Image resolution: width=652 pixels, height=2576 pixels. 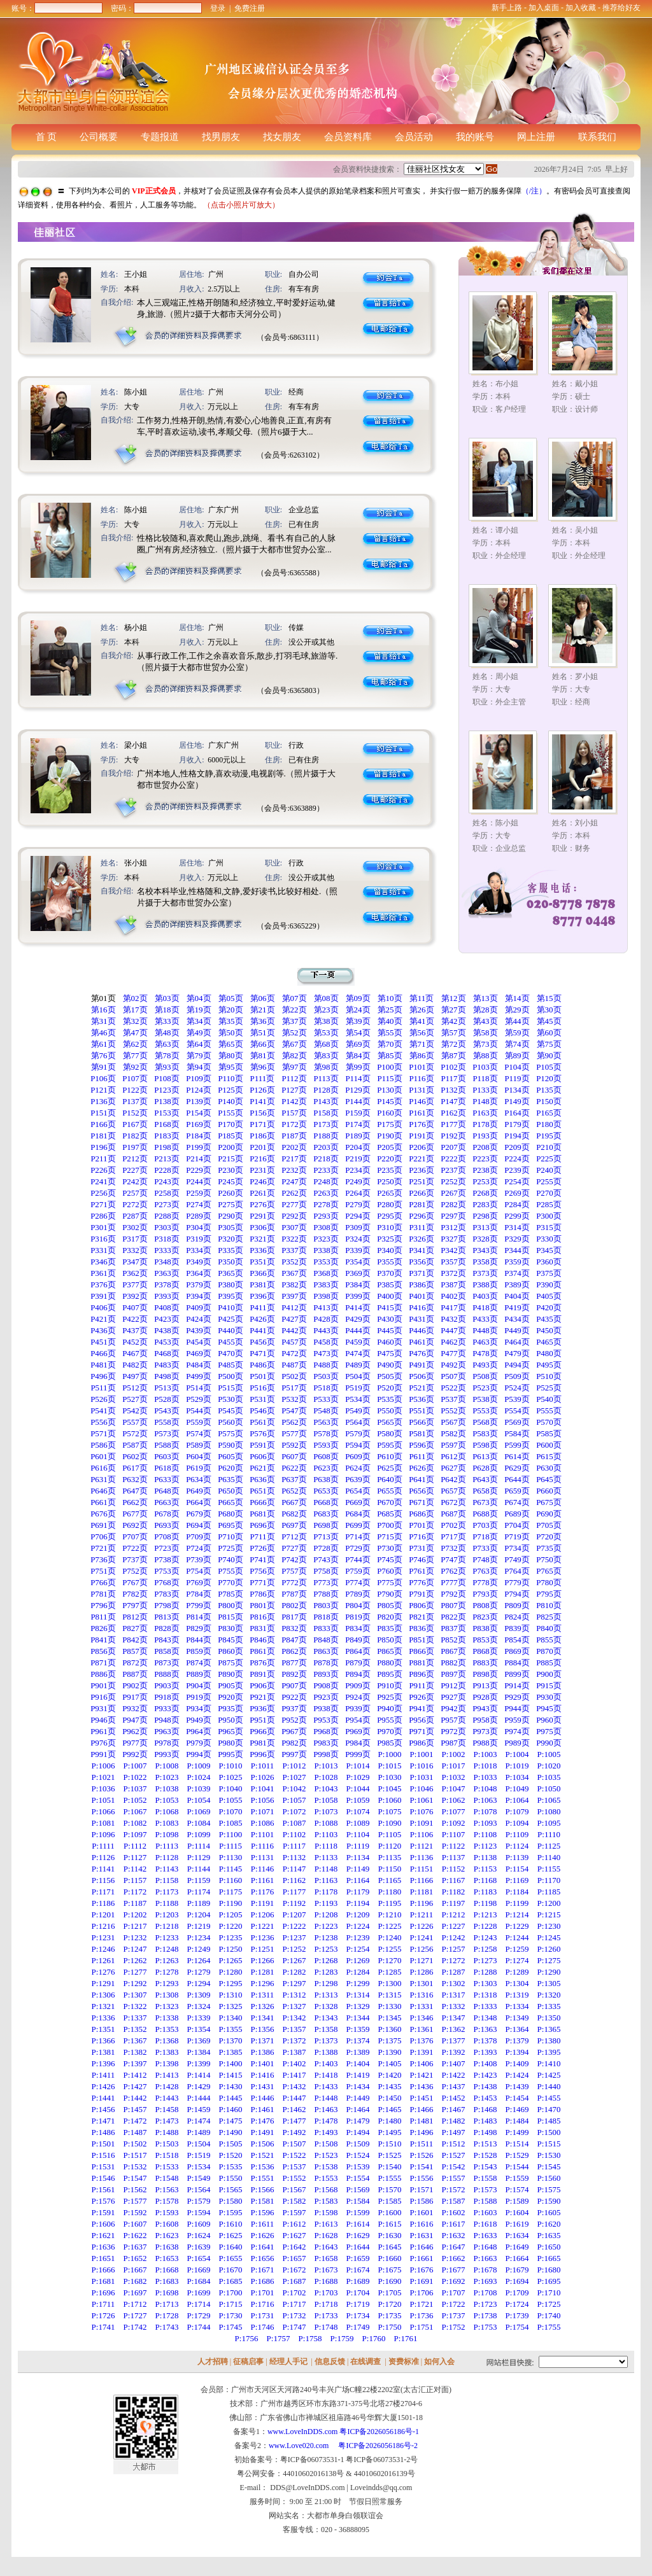 What do you see at coordinates (326, 1857) in the screenshot?
I see `P:1133` at bounding box center [326, 1857].